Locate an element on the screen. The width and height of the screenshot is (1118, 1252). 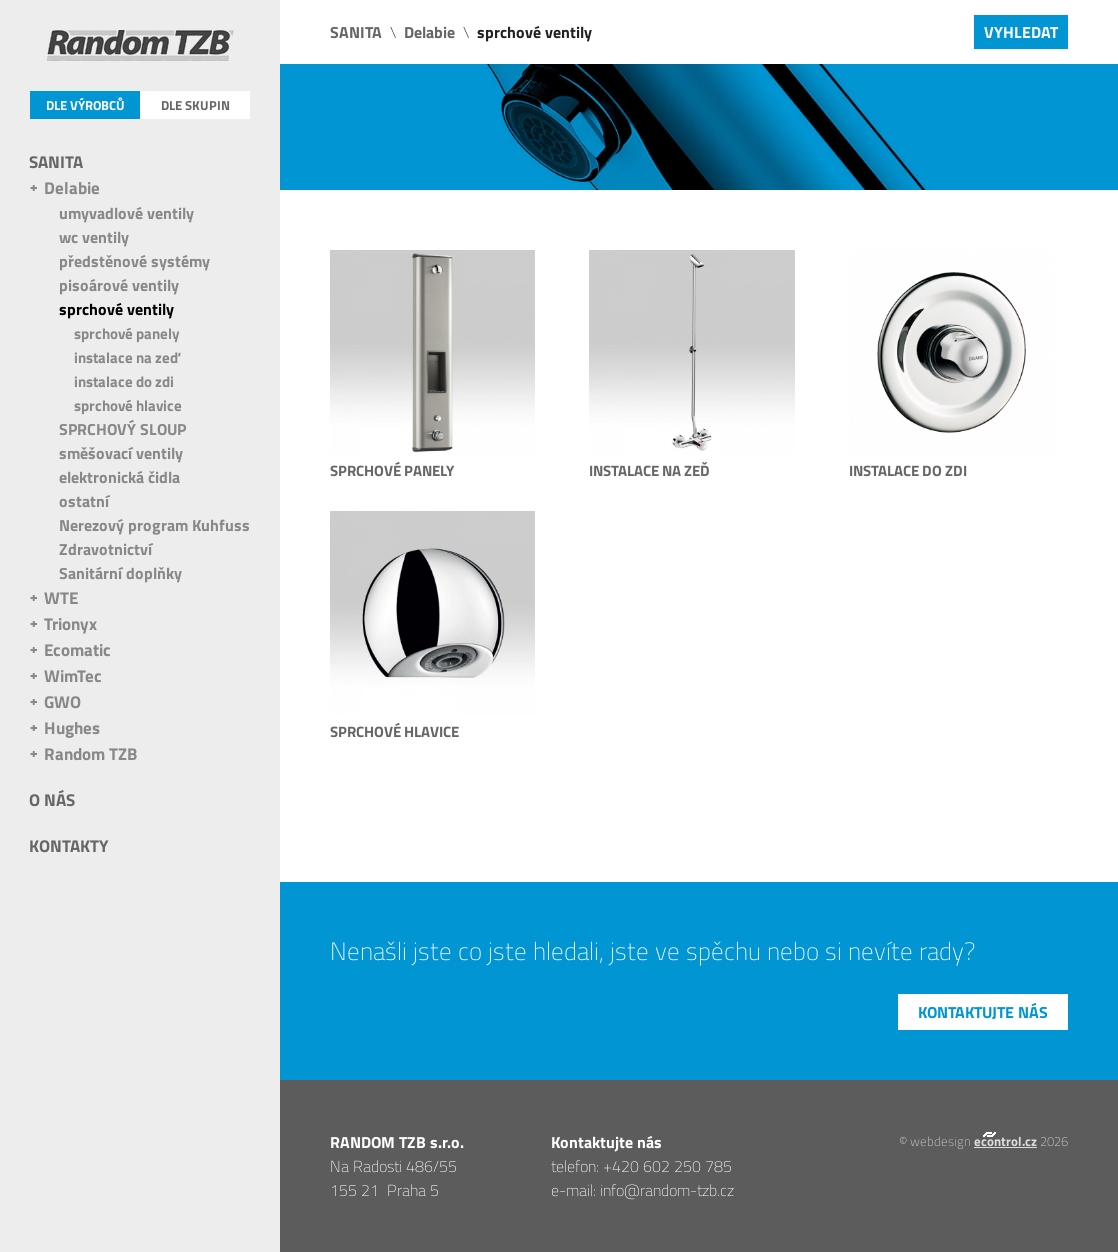
WimTec is located at coordinates (73, 676).